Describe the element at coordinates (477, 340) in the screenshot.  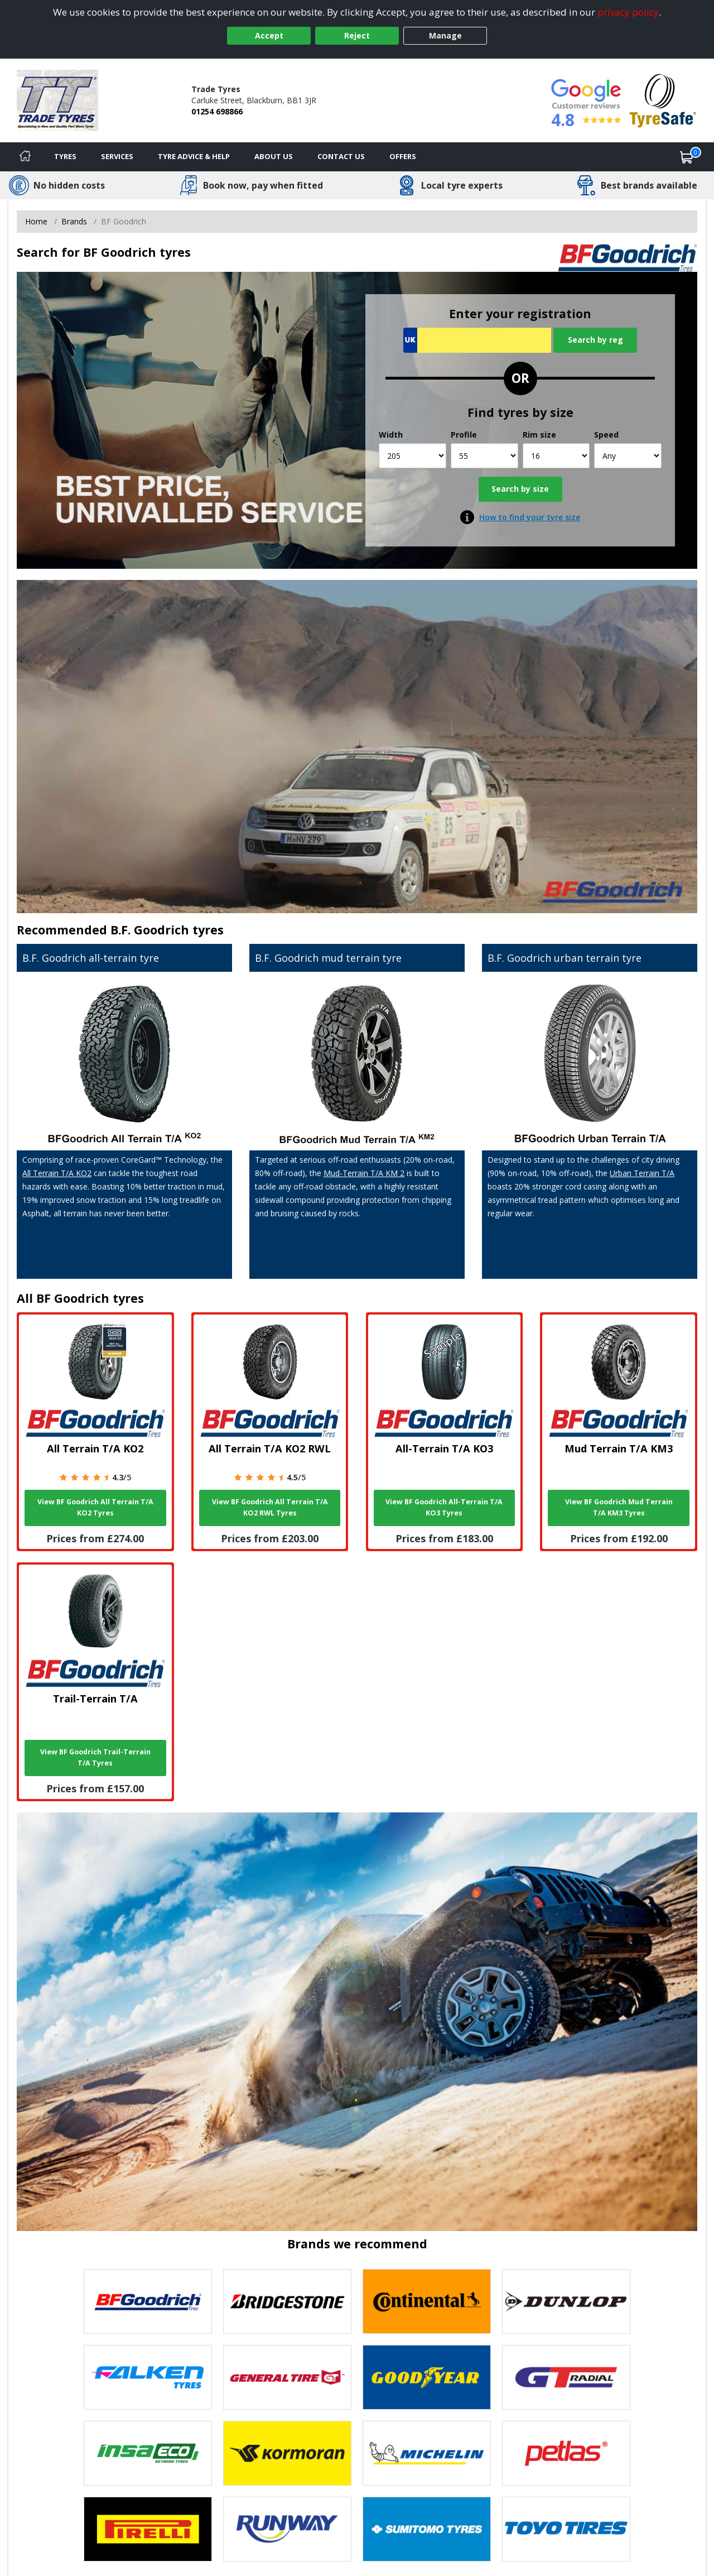
I see `[Vrn Search]` at that location.